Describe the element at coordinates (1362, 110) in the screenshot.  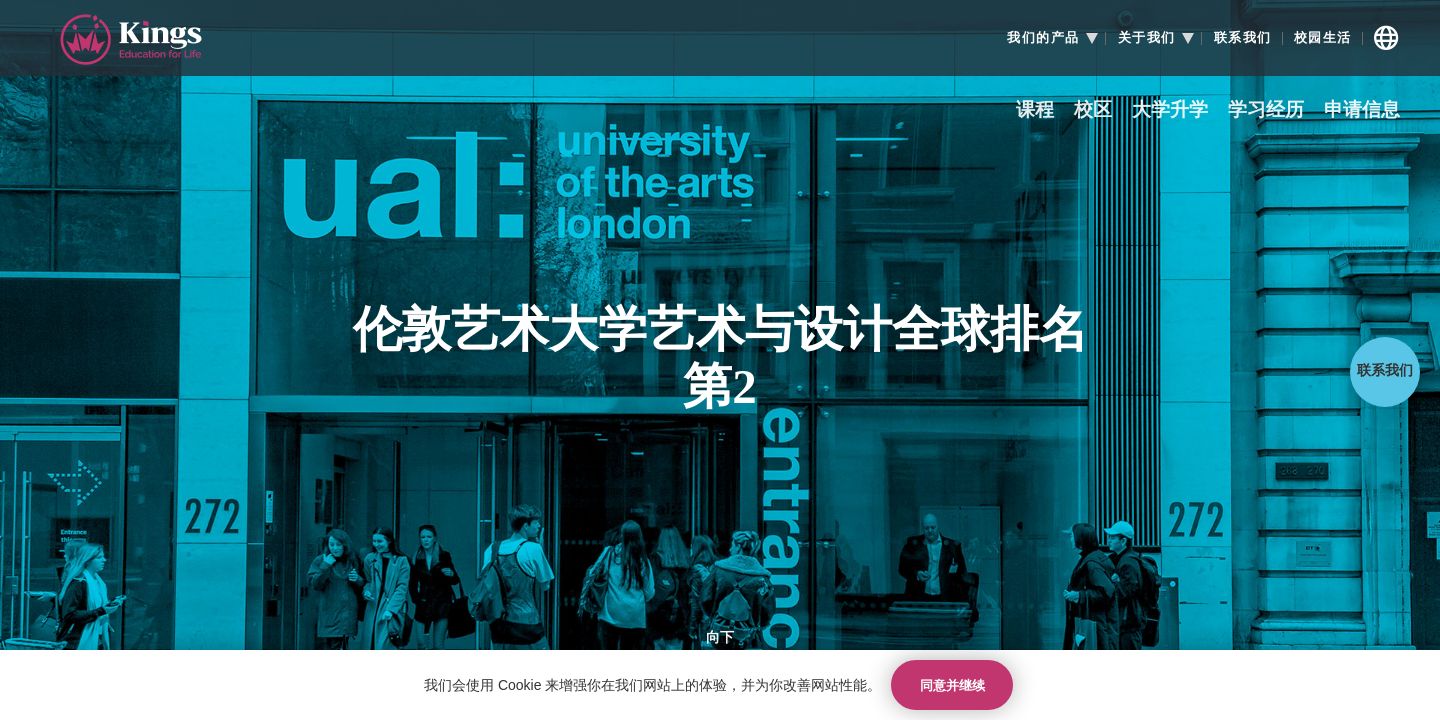
I see `申请信息` at that location.